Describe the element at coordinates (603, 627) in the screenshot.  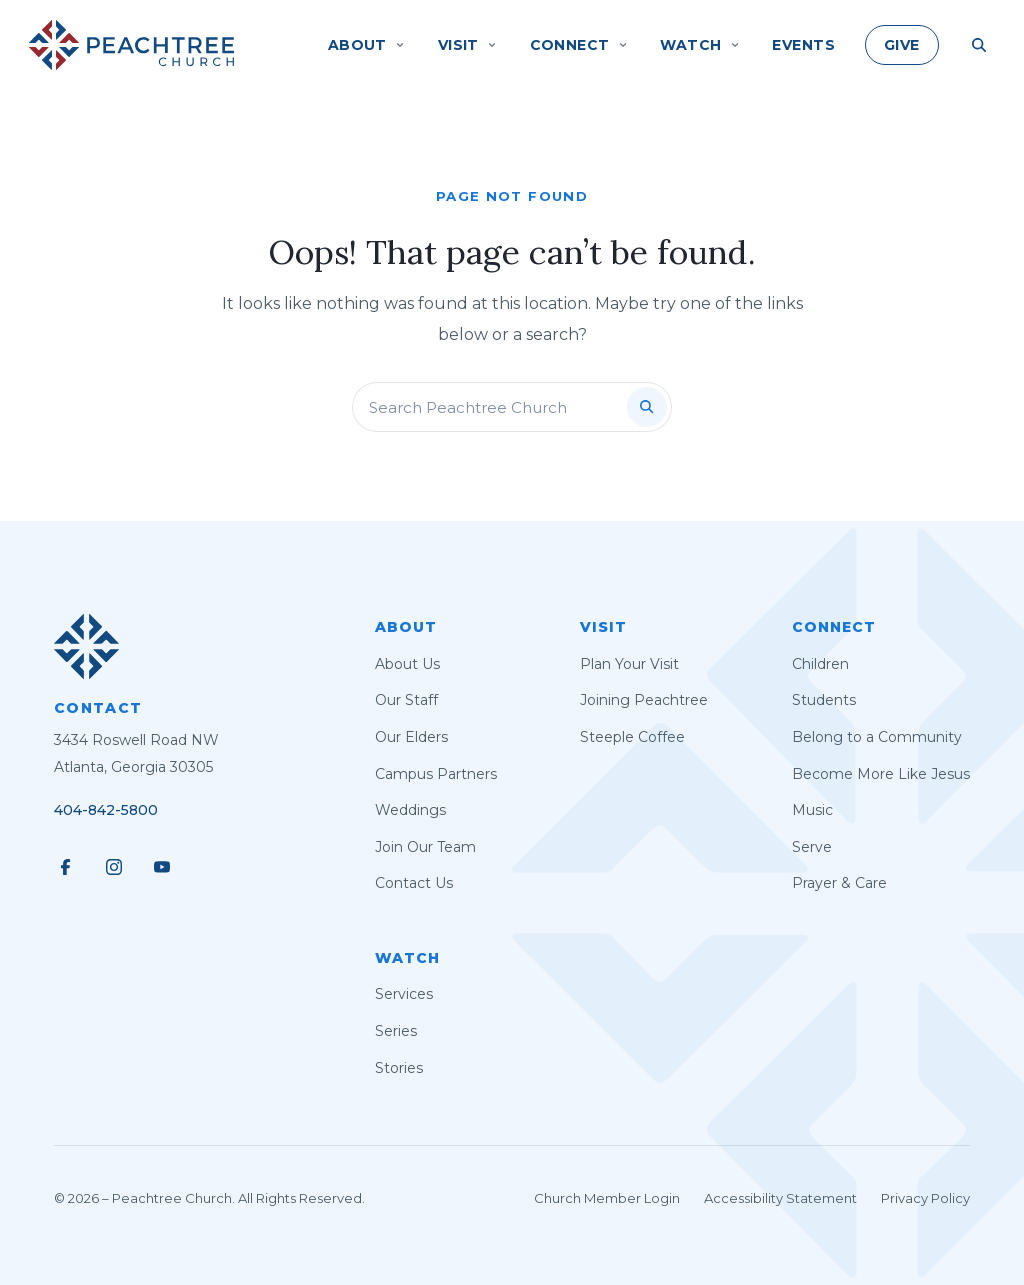
I see `Visit` at that location.